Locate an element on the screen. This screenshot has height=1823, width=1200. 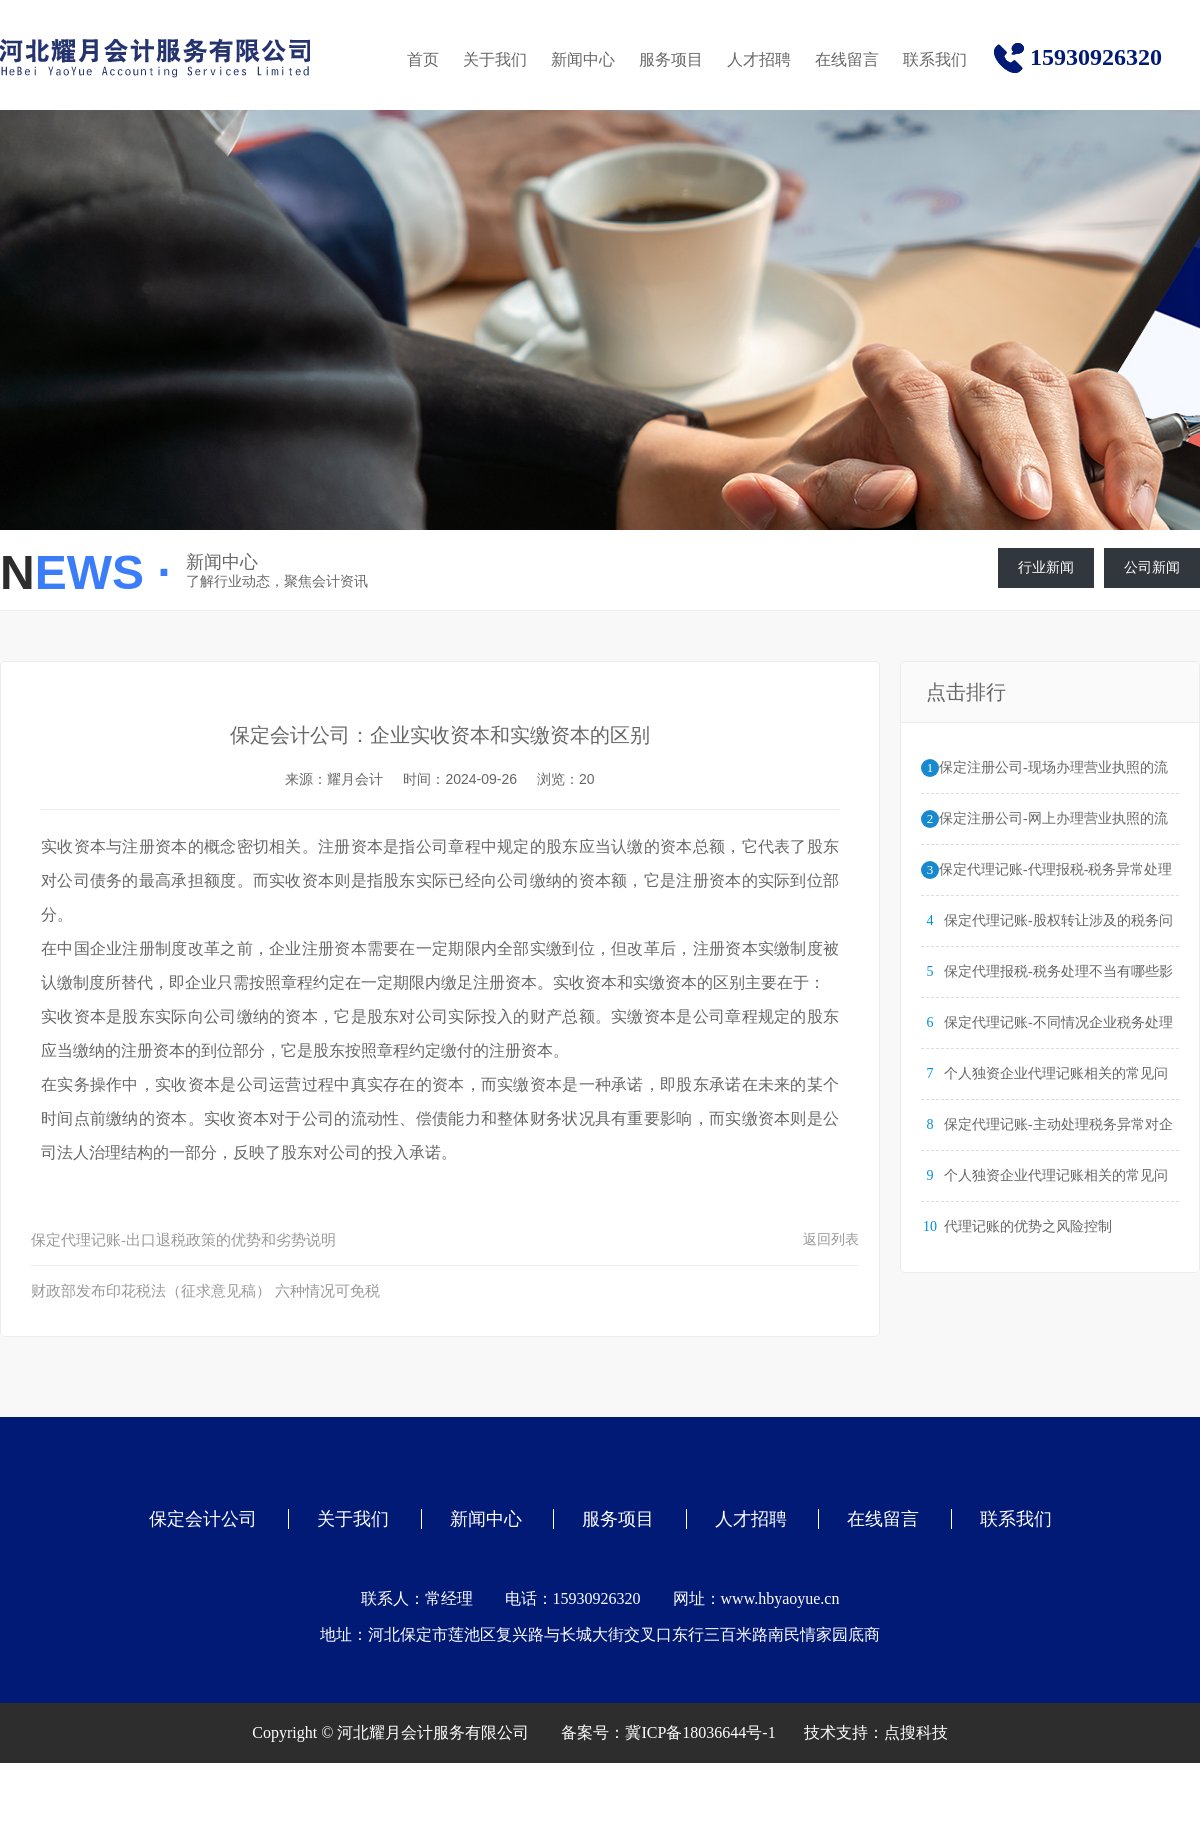
备案号：冀ICP备18036644号-1 is located at coordinates (668, 1732).